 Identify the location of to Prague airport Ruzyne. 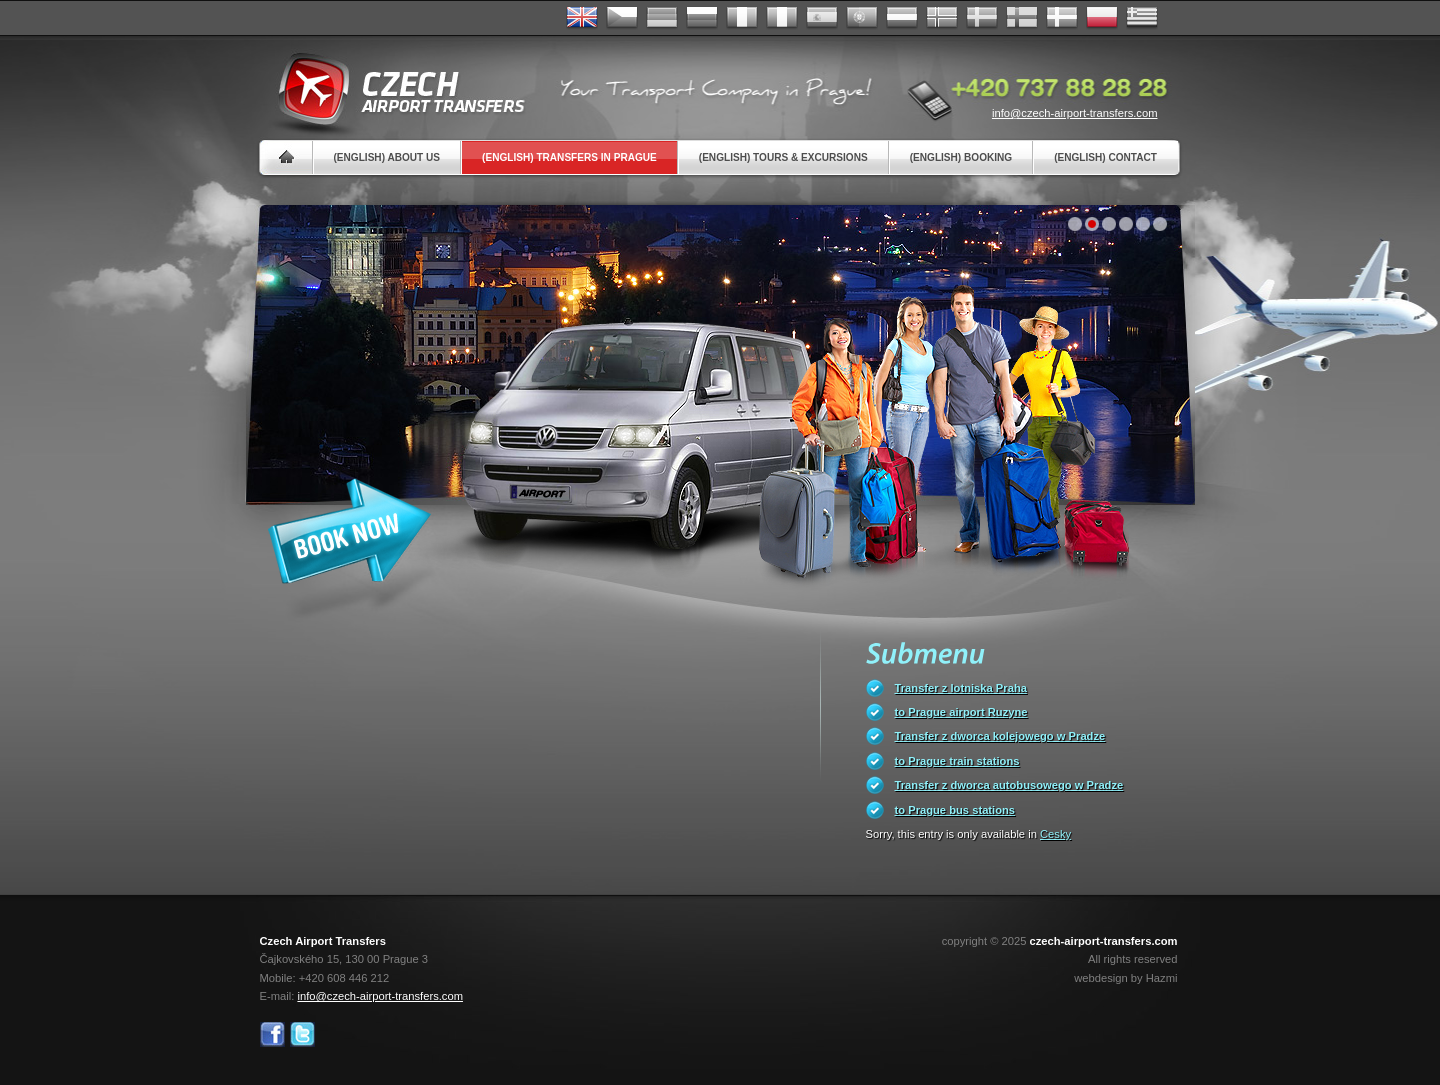
(961, 712).